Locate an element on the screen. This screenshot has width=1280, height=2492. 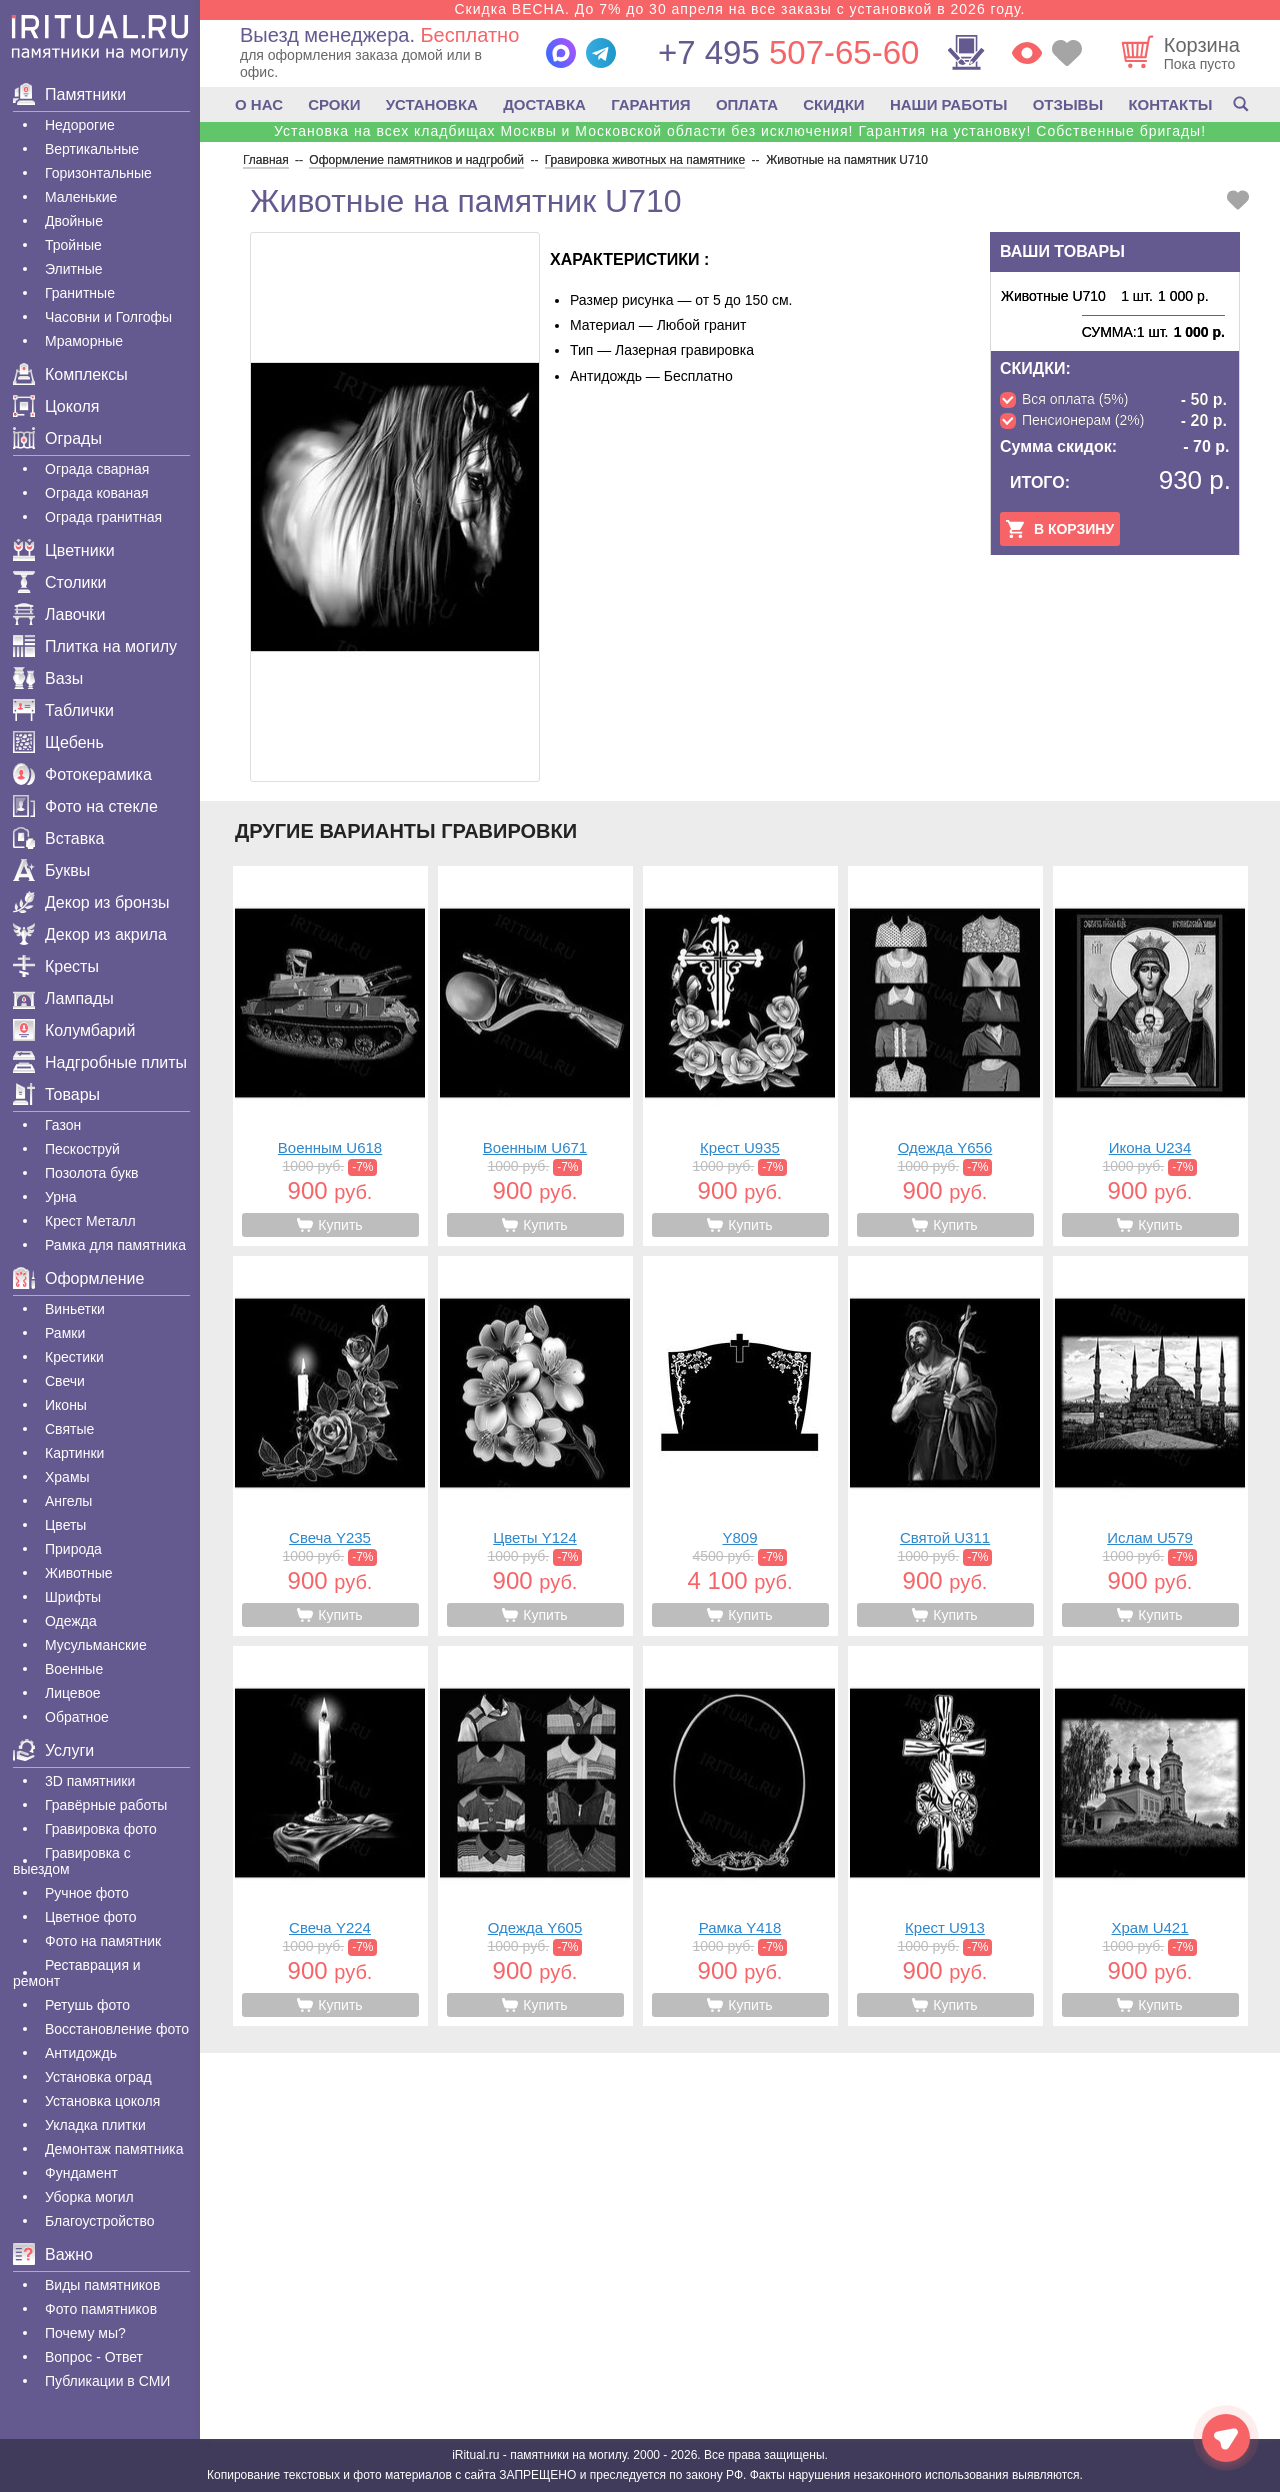
Антидождь is located at coordinates (81, 2053).